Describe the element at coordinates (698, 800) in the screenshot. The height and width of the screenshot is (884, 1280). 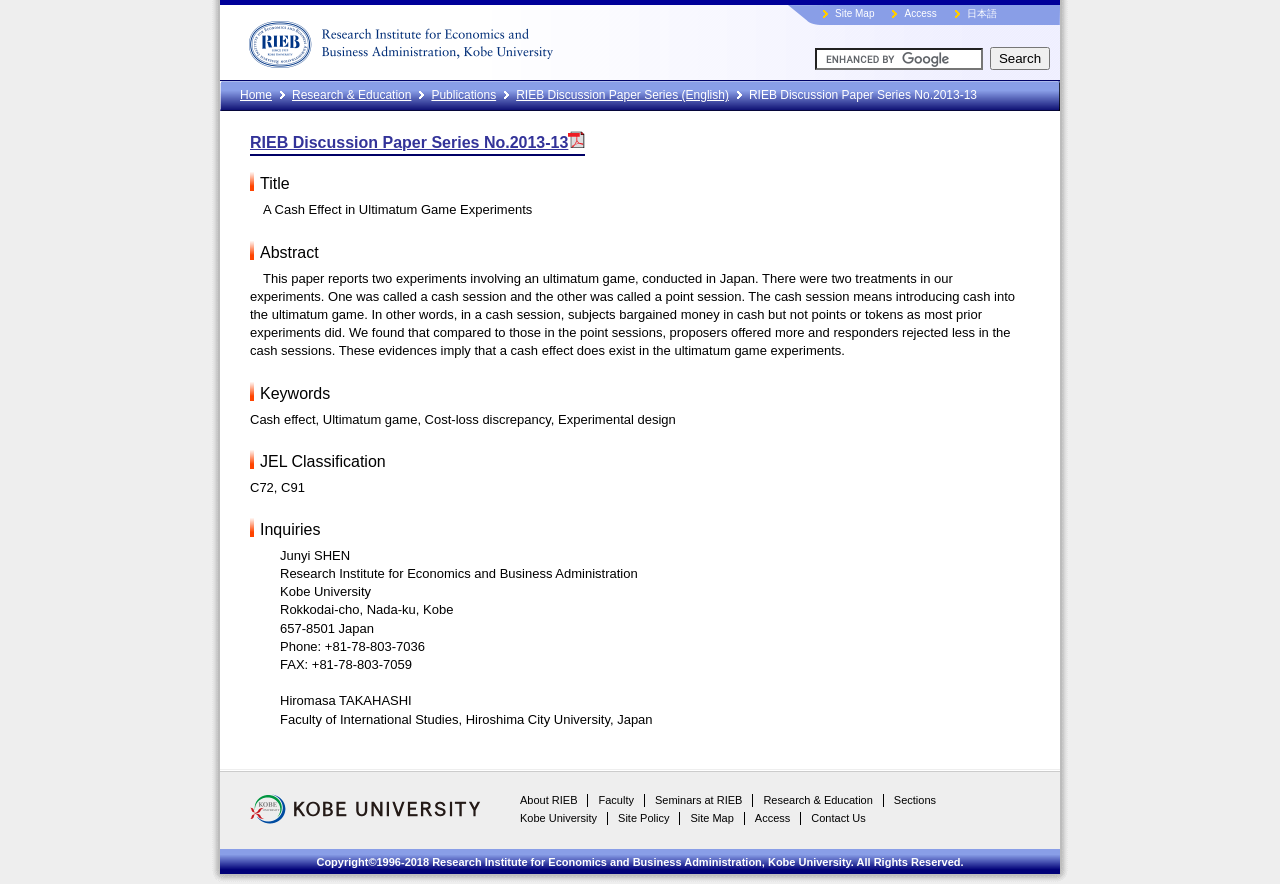
I see `Seminars at RIEB` at that location.